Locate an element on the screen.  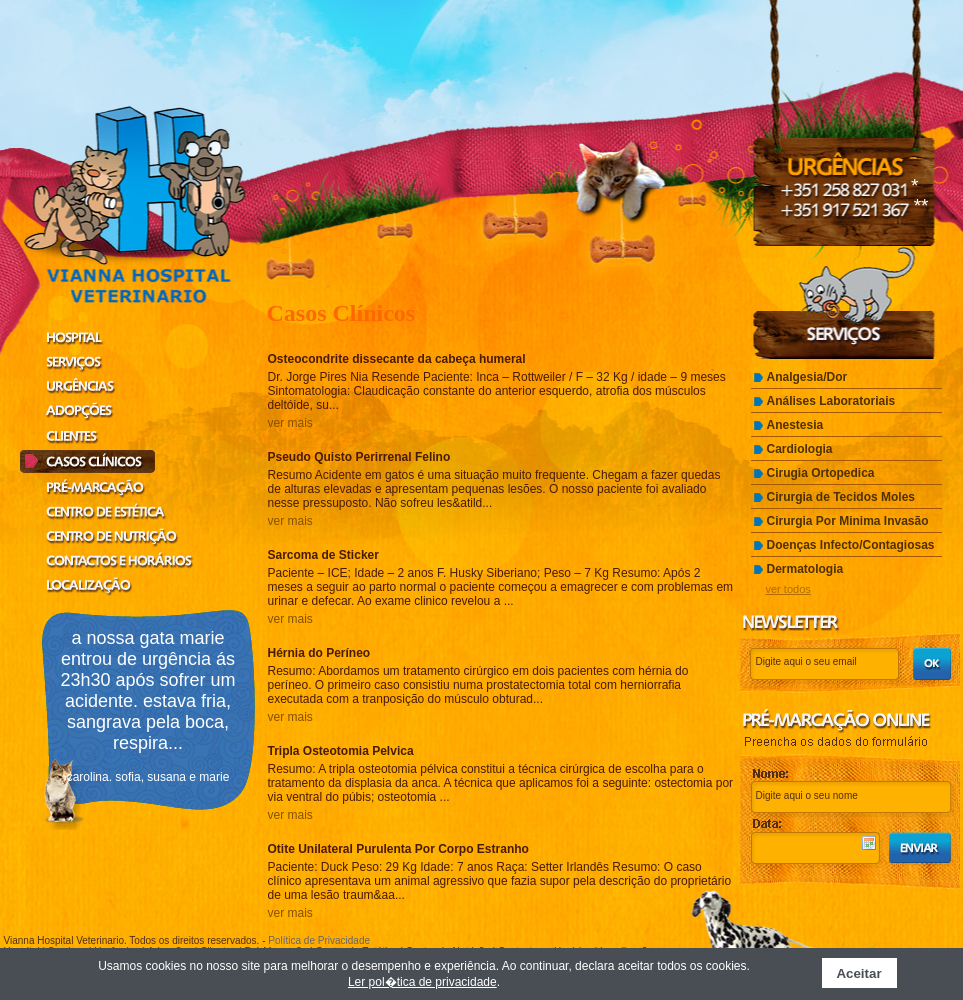
ver mais is located at coordinates (290, 423).